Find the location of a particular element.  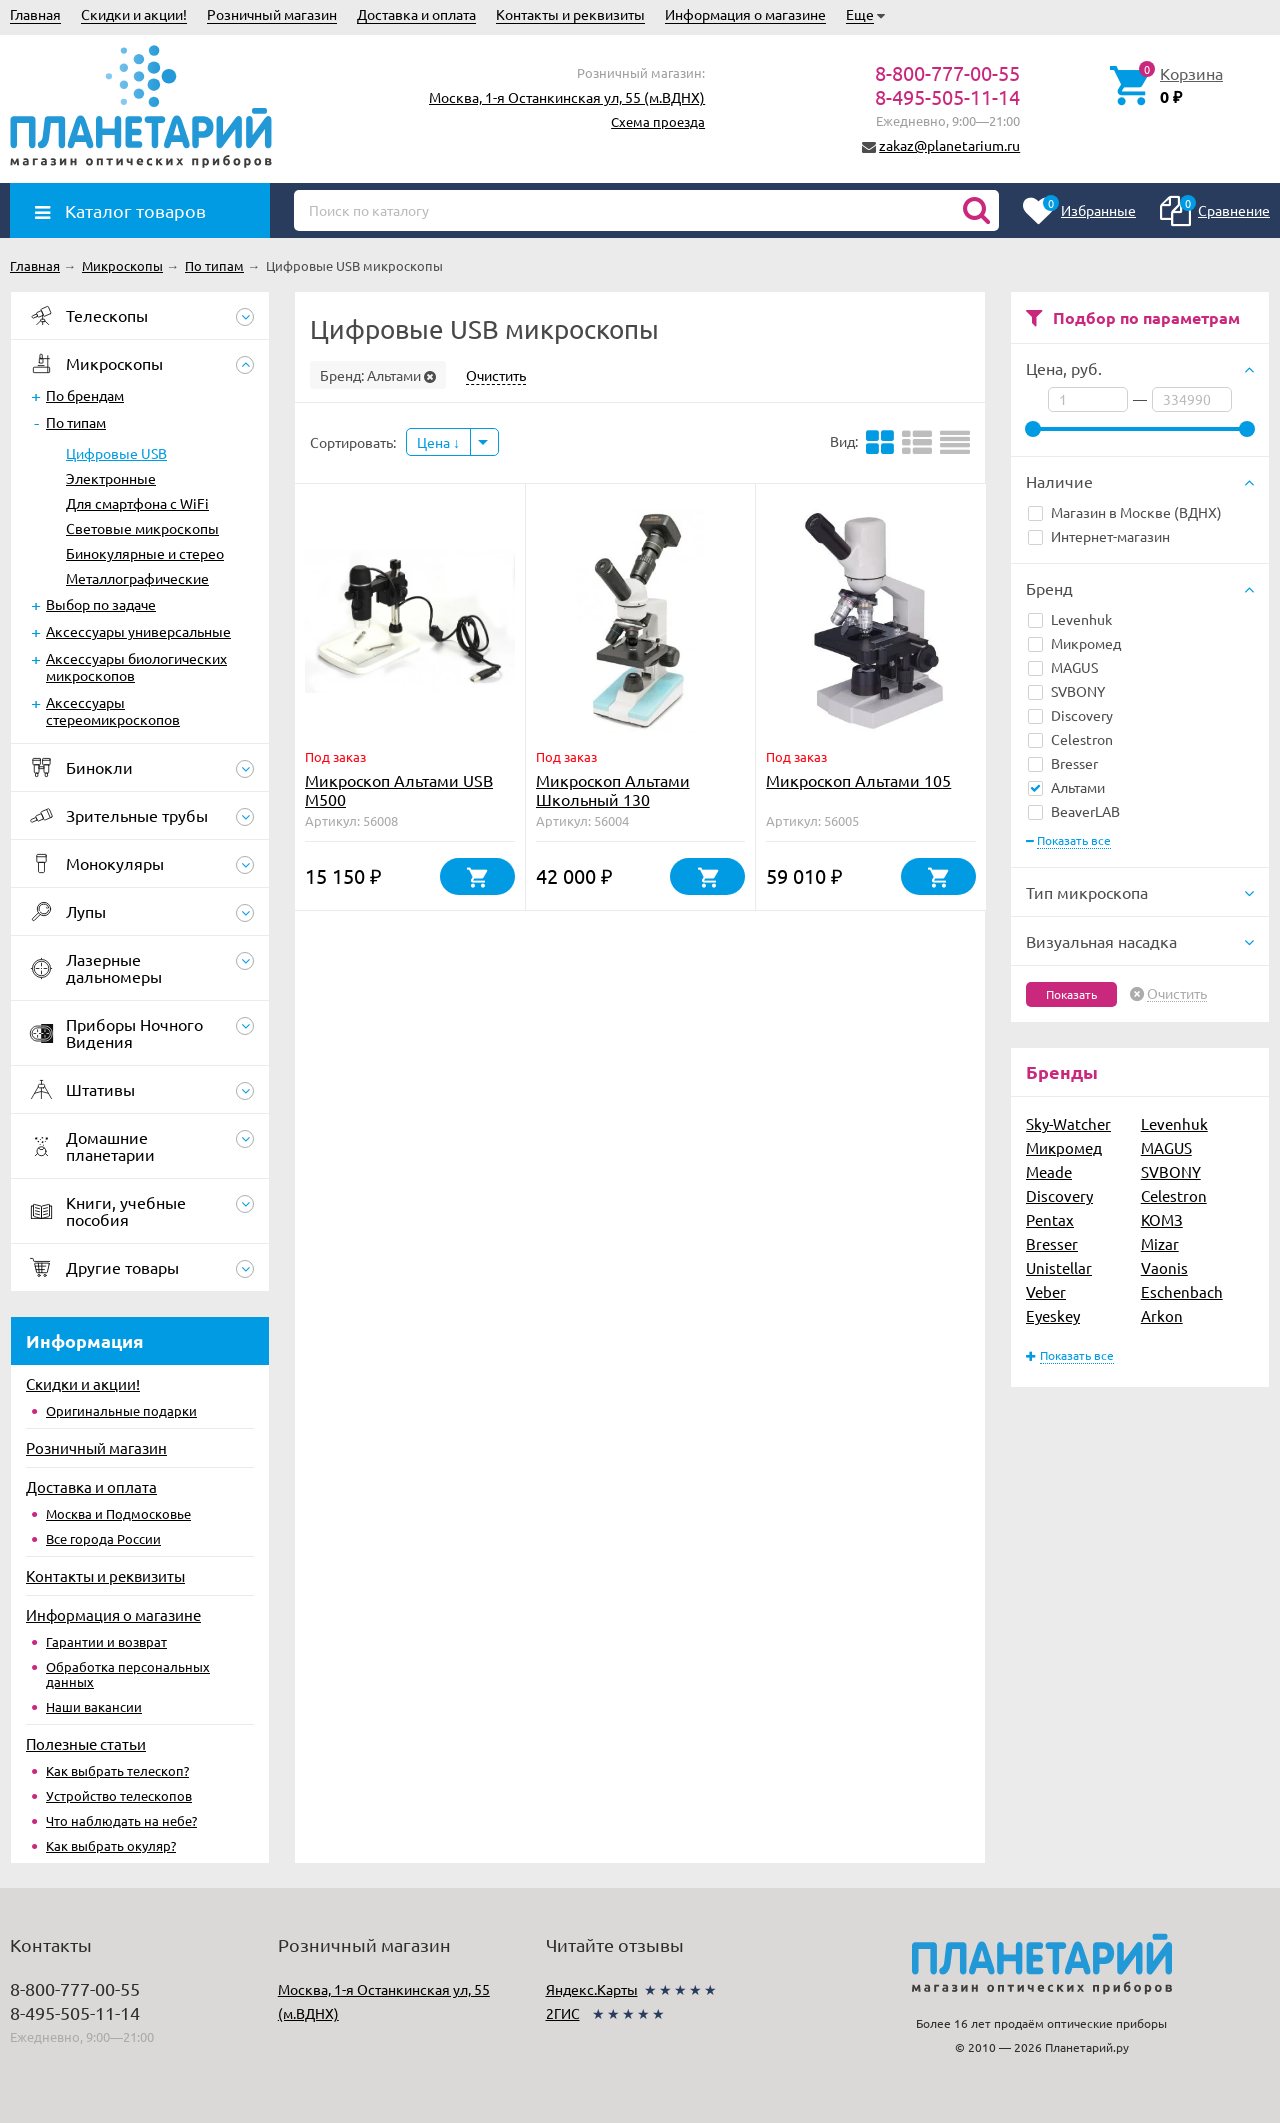

Микроскоп Альтами Школьный 130 is located at coordinates (613, 789).